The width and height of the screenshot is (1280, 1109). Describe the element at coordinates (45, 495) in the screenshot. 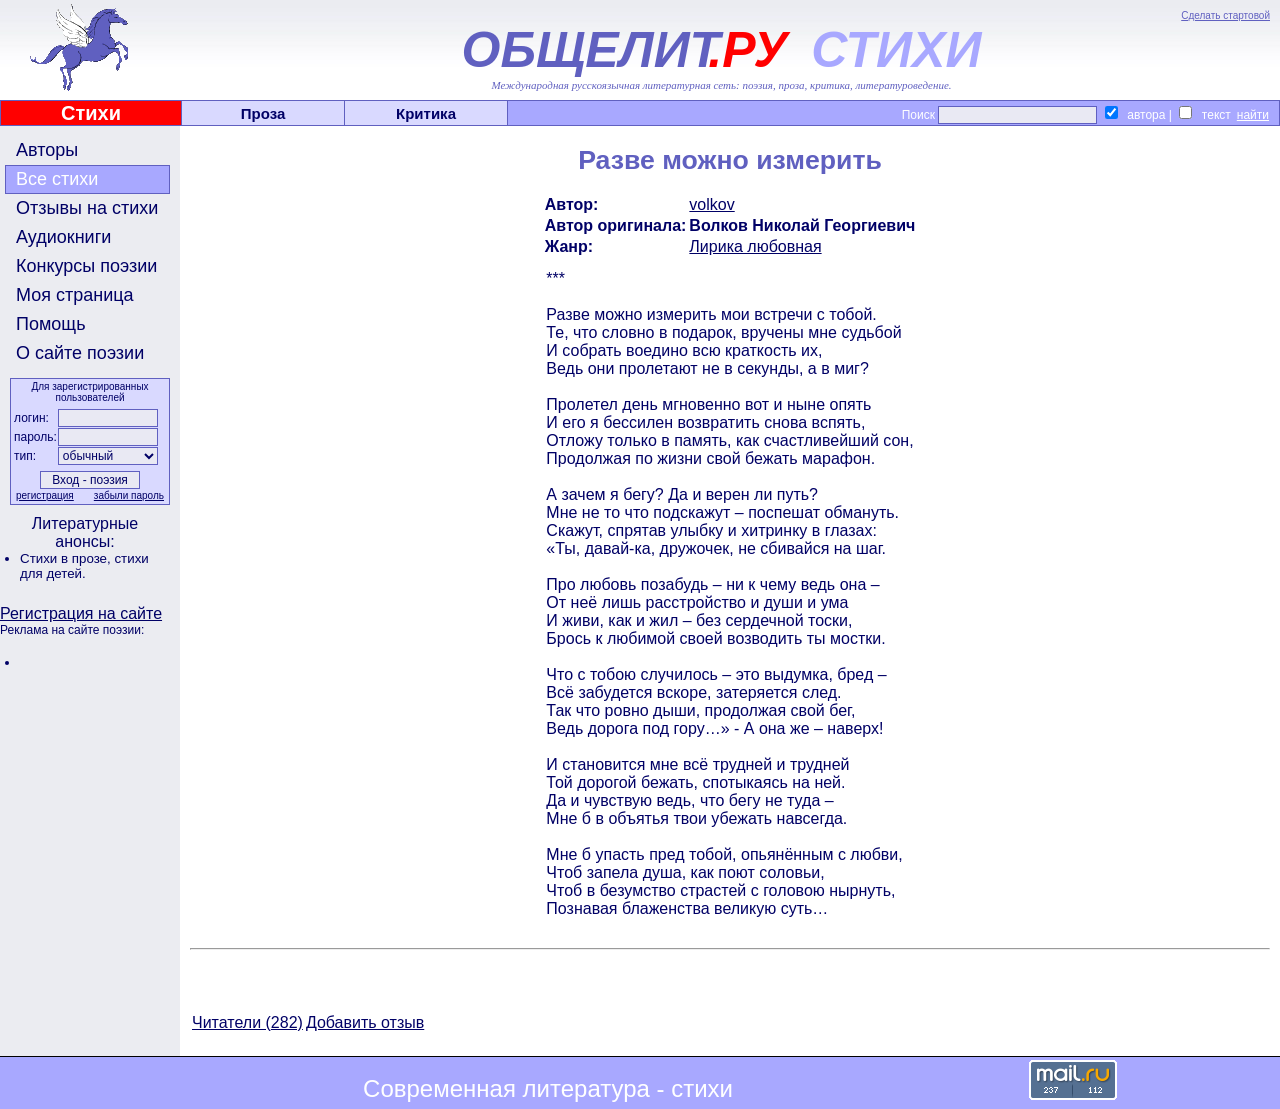

I see `регистрация` at that location.